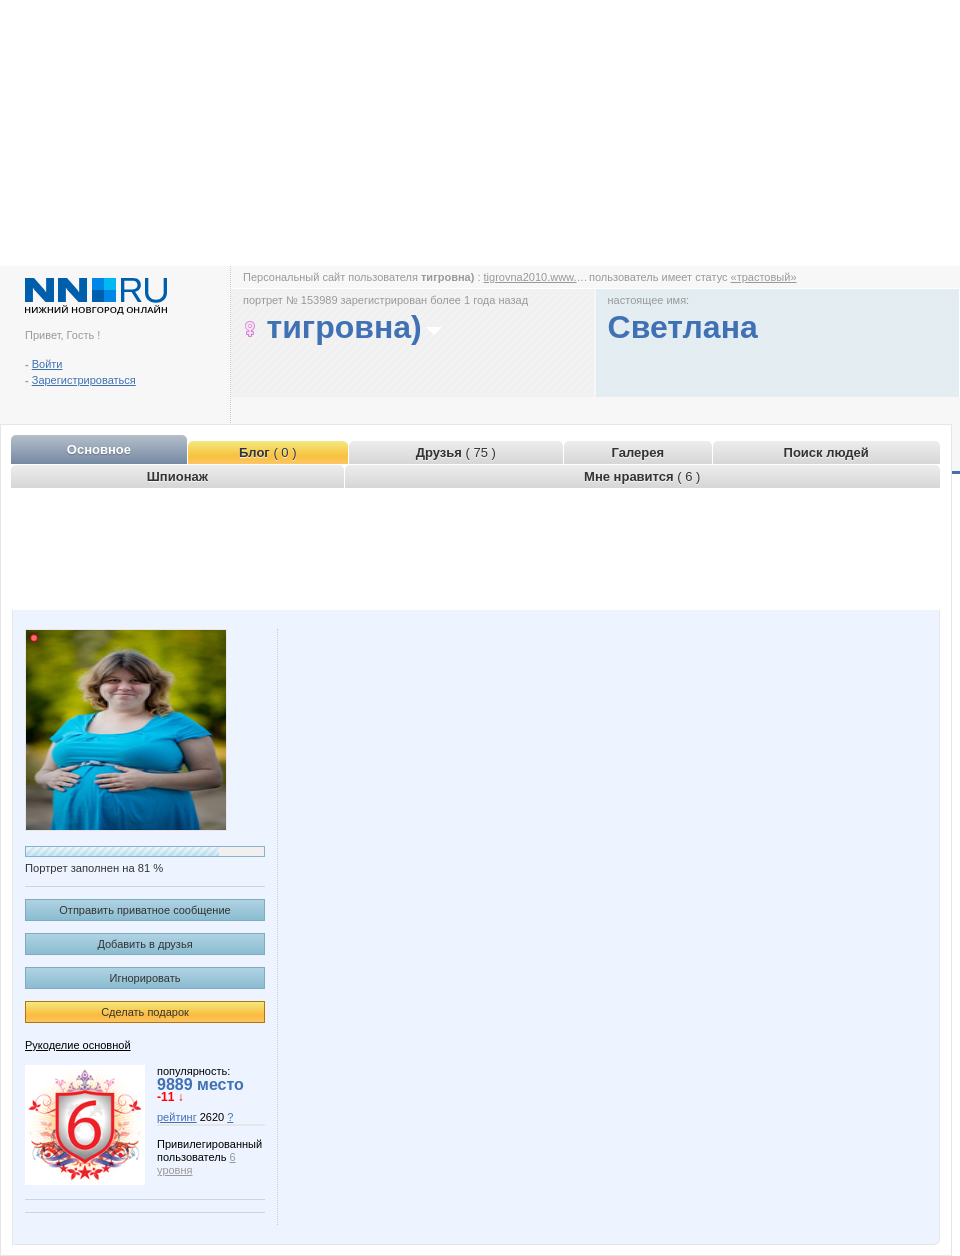 The image size is (960, 1256). I want to click on «трастовый», so click(764, 277).